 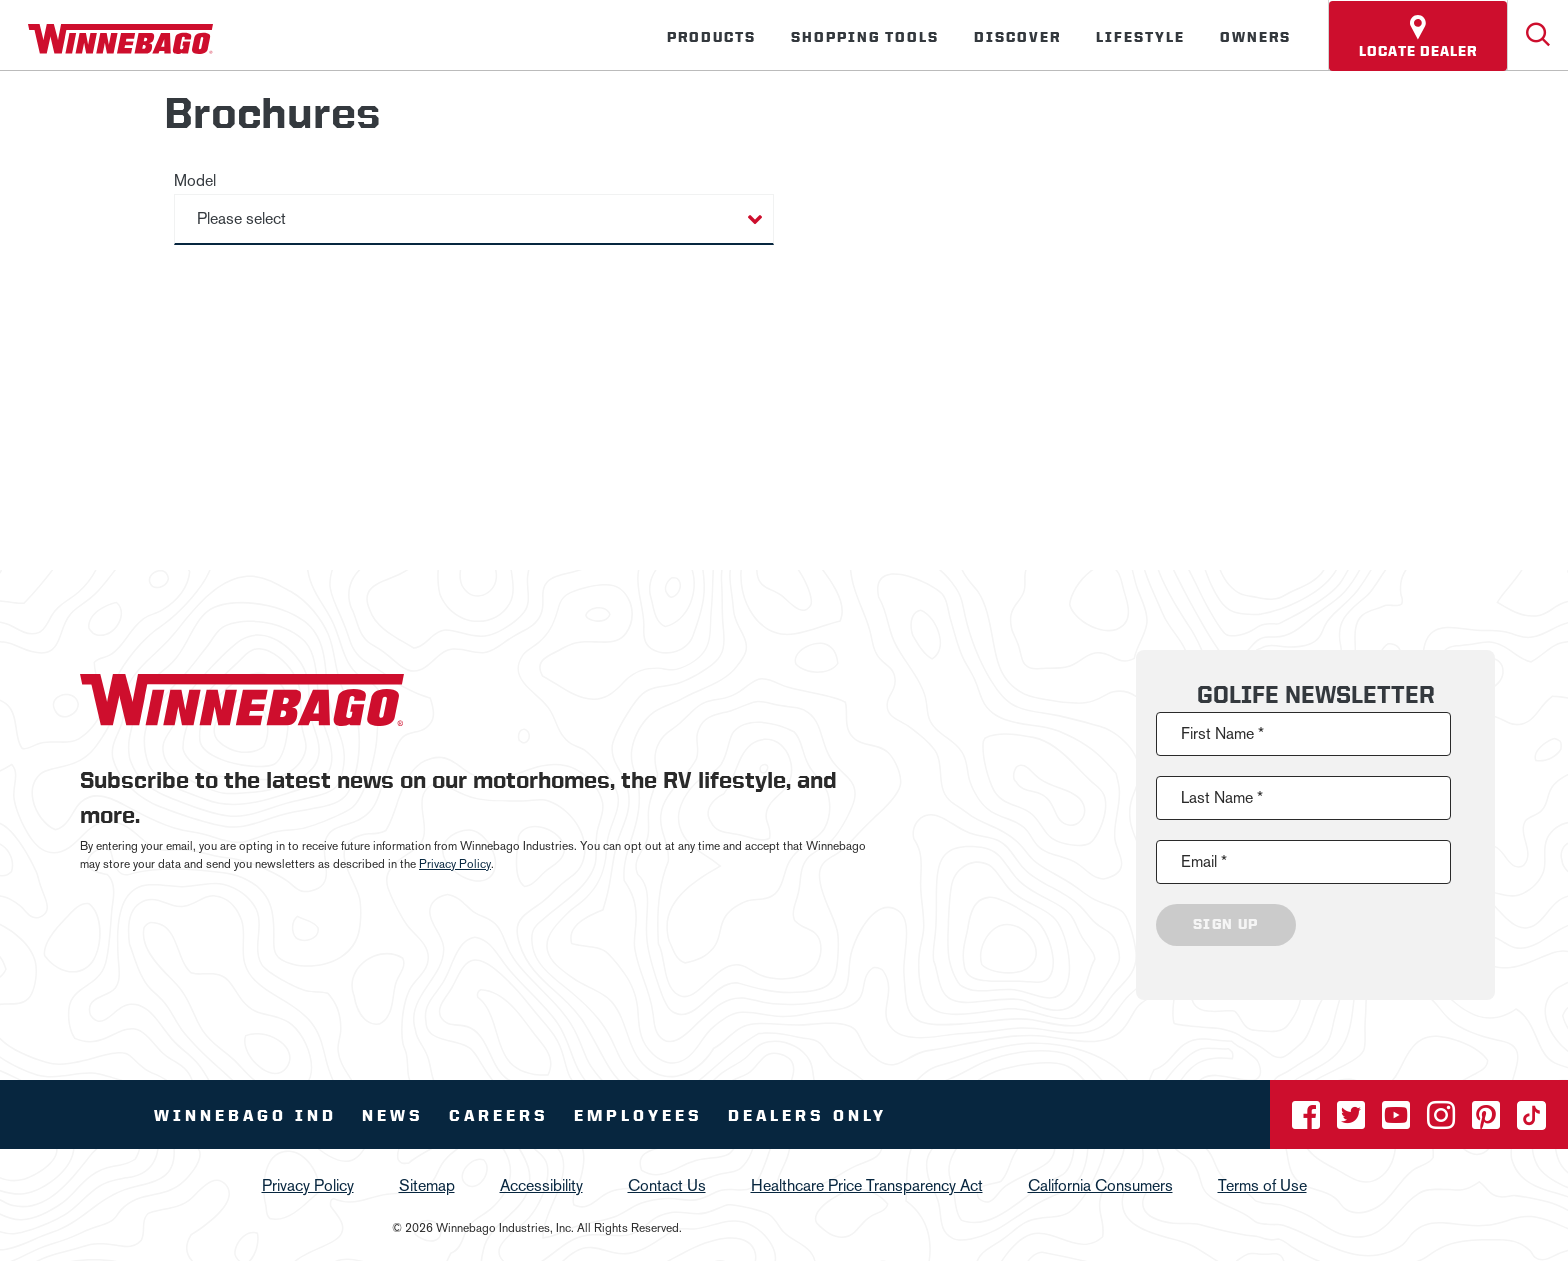 What do you see at coordinates (638, 1115) in the screenshot?
I see `Employees` at bounding box center [638, 1115].